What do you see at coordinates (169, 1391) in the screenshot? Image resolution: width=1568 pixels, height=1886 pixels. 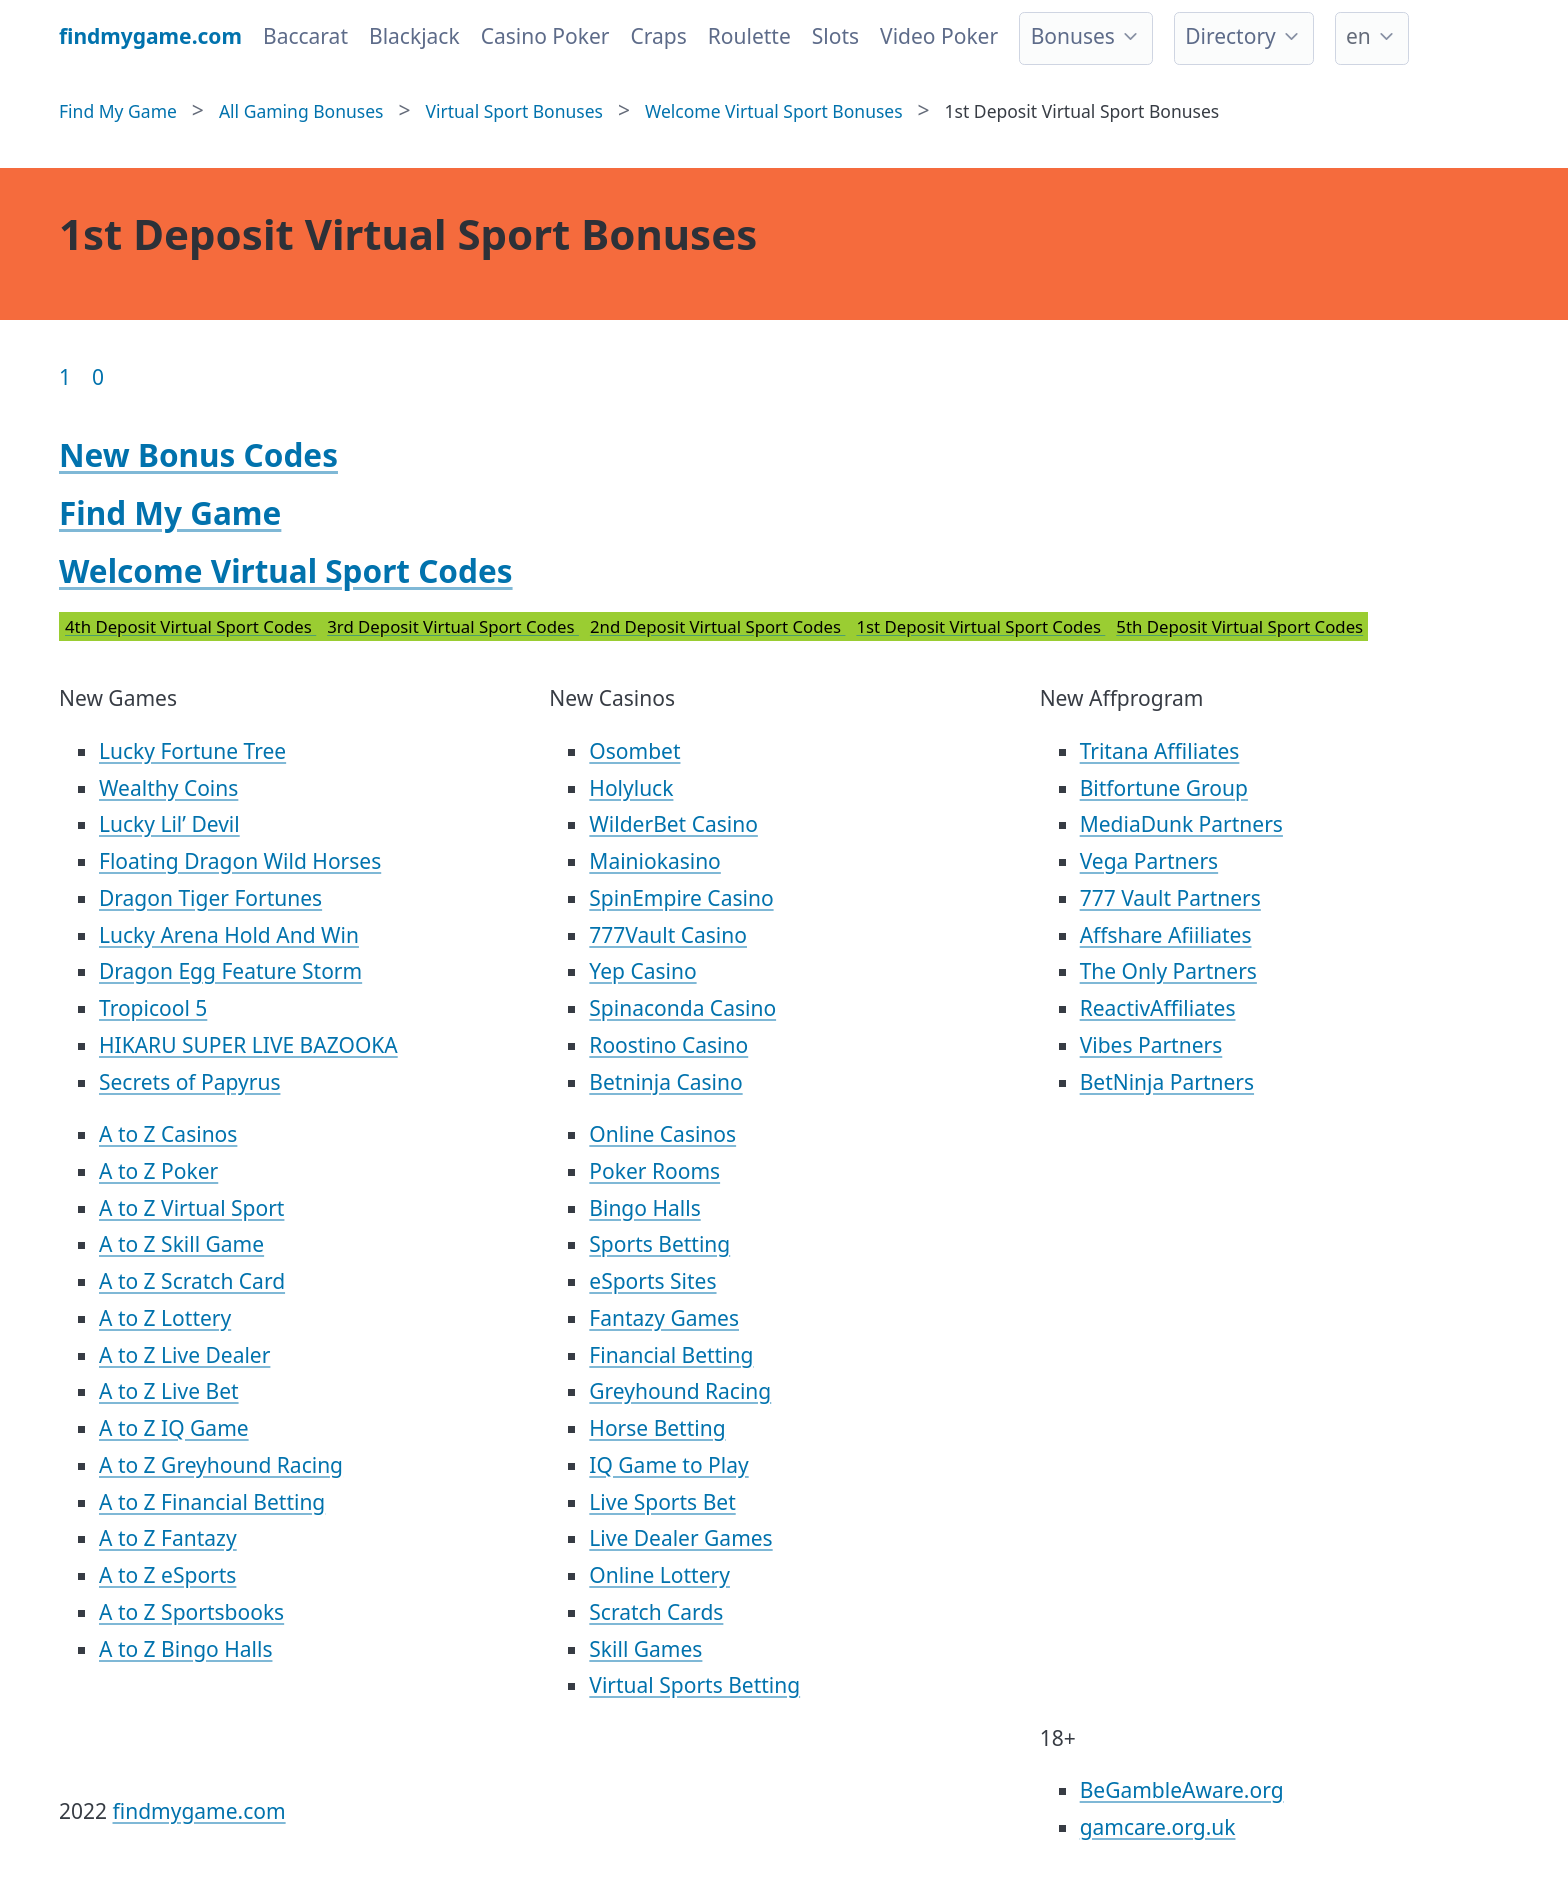 I see `A to Z Live Bet` at bounding box center [169, 1391].